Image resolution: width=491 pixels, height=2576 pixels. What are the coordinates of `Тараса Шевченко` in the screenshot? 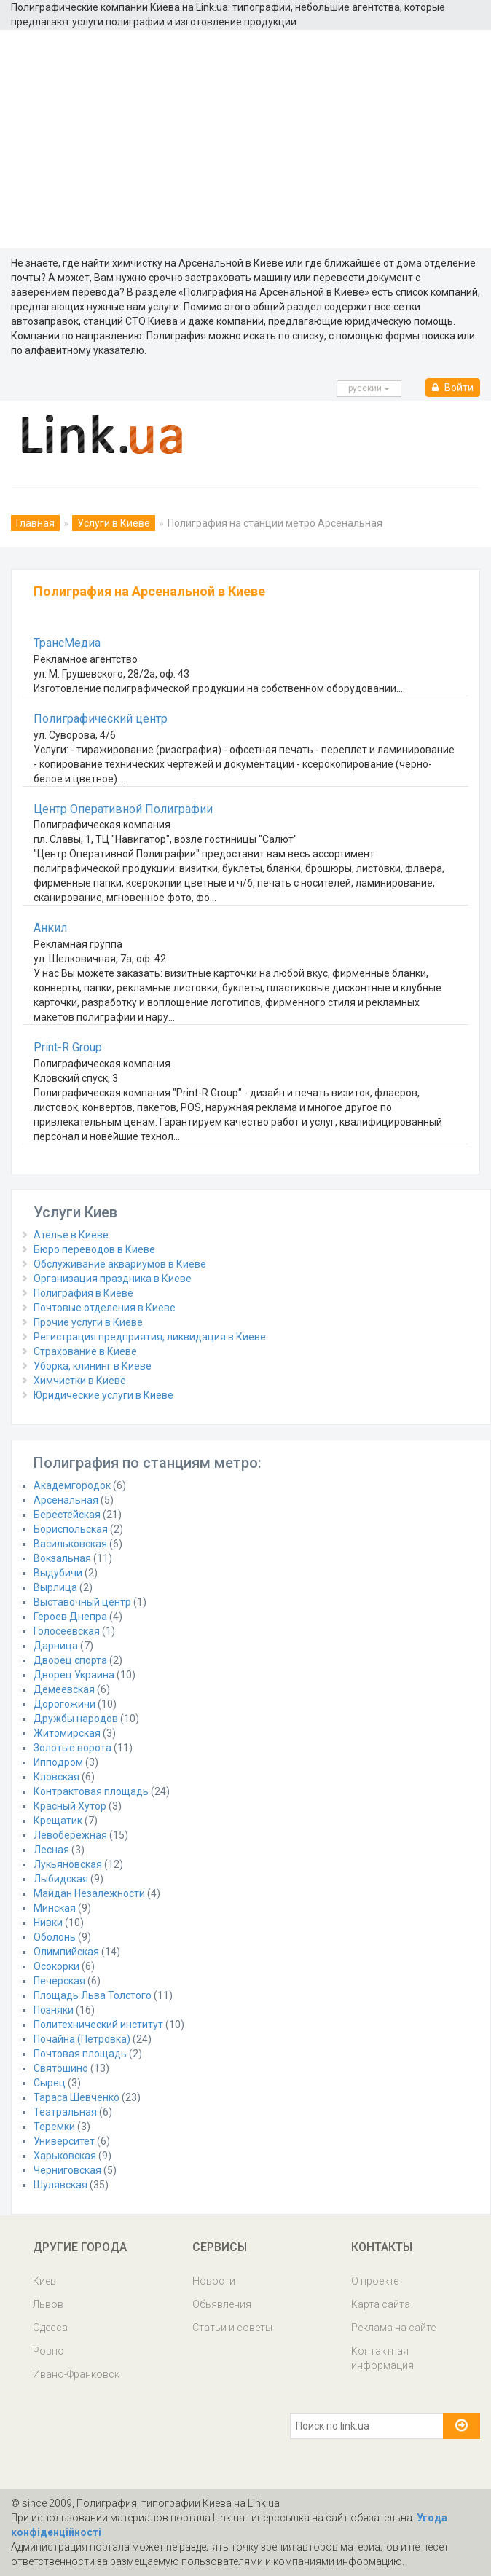 It's located at (76, 2097).